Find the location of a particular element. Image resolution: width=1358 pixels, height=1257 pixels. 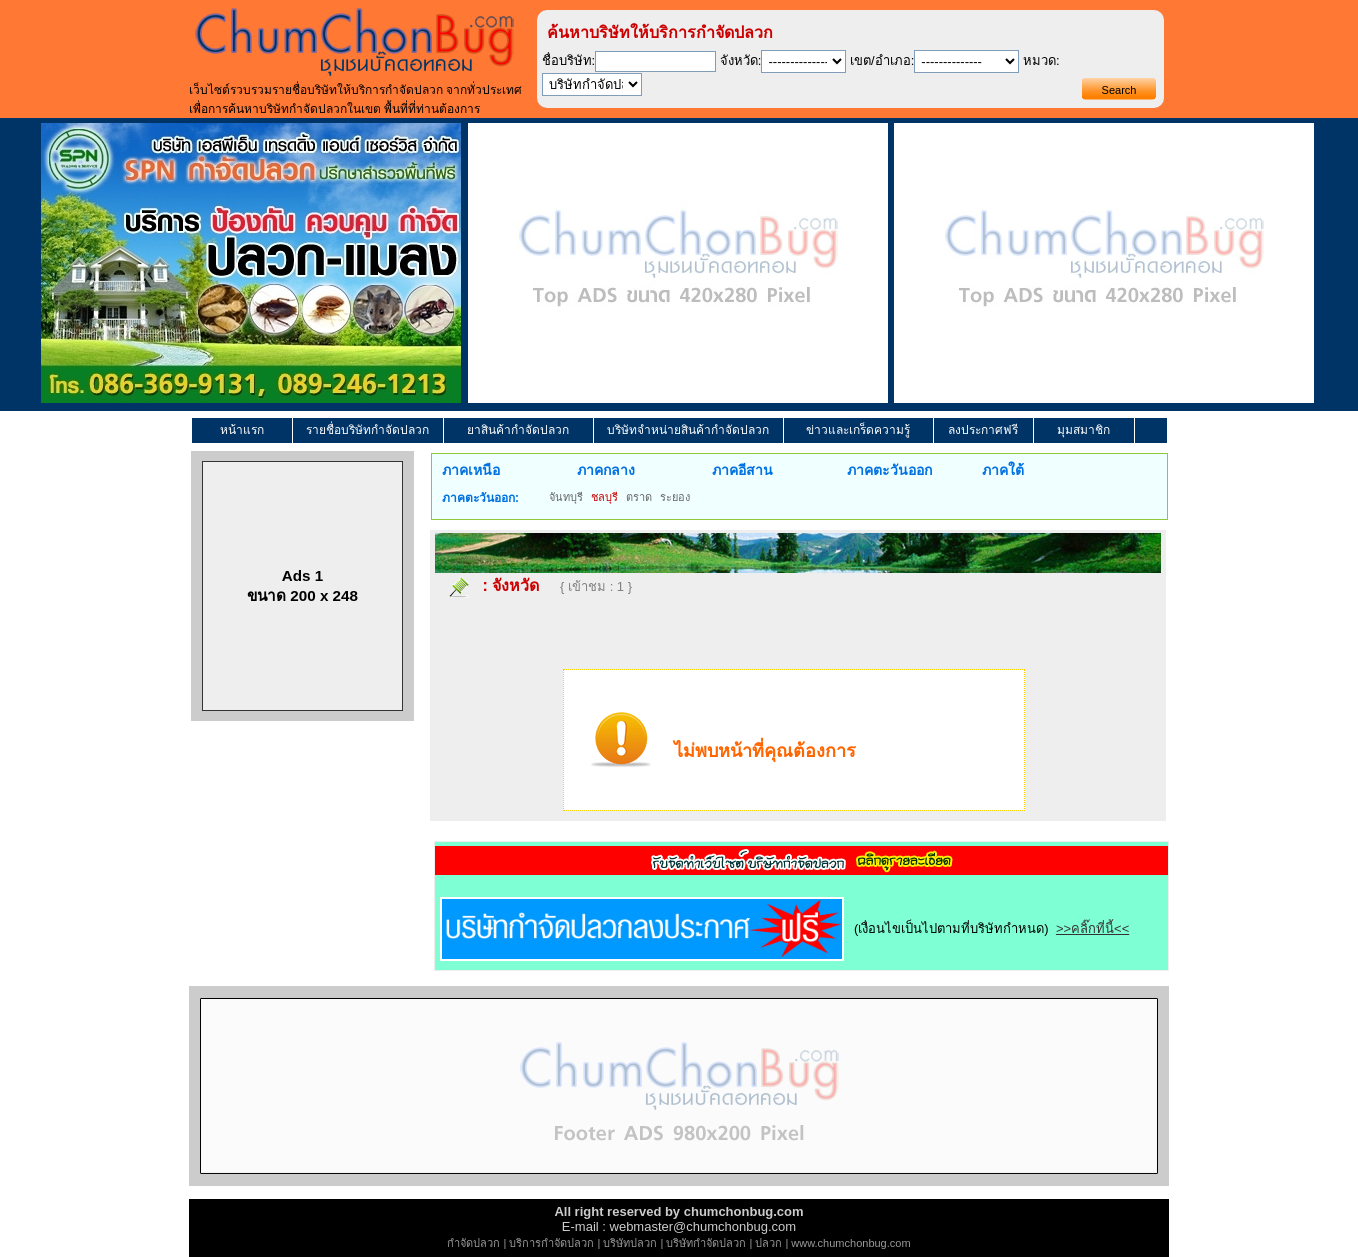

ยาสินค้ากำจัดปลวก is located at coordinates (518, 430).